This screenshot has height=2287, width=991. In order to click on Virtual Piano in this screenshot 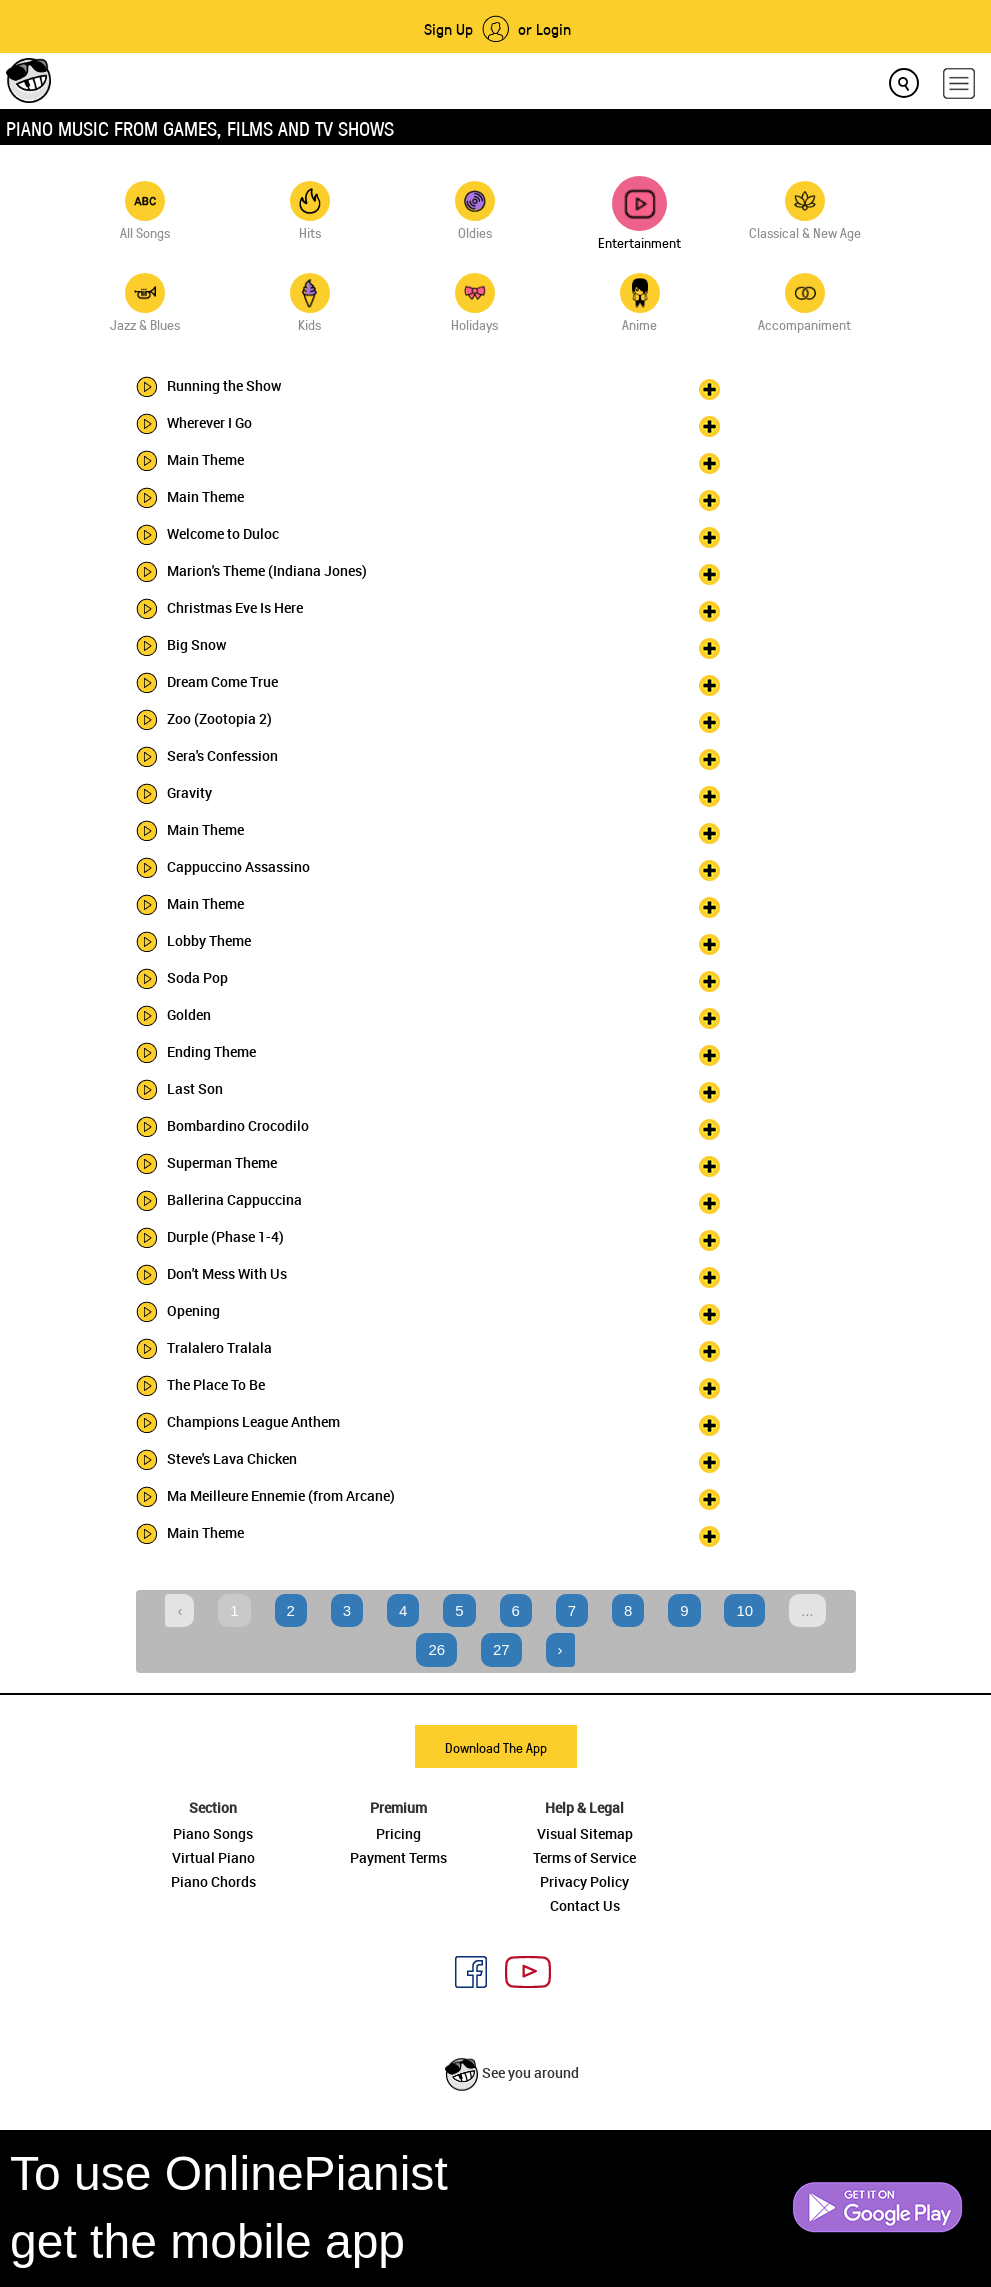, I will do `click(213, 1857)`.